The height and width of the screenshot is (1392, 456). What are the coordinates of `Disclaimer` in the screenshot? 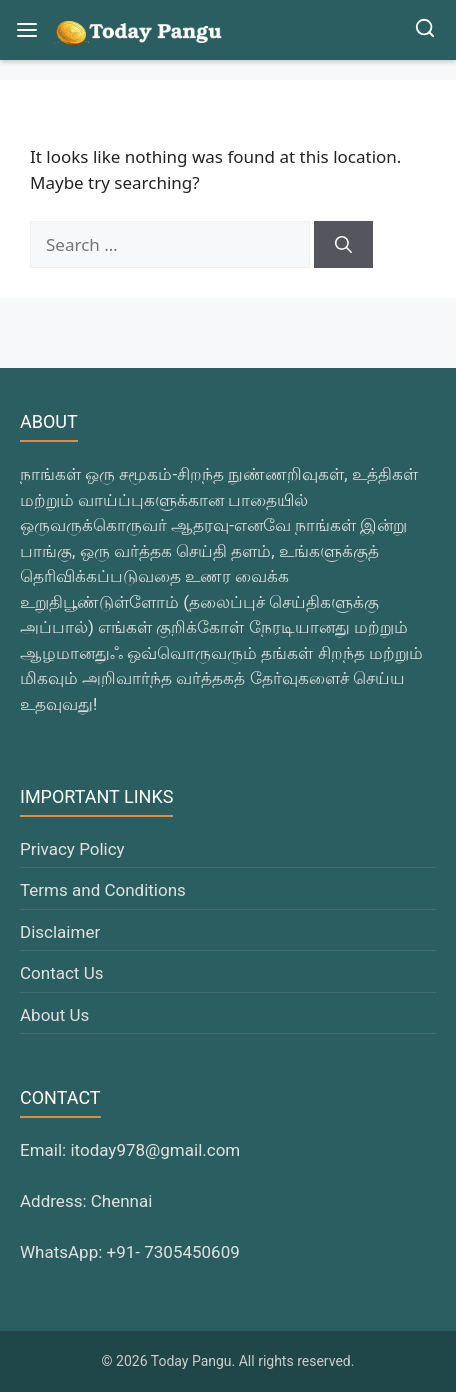 It's located at (60, 932).